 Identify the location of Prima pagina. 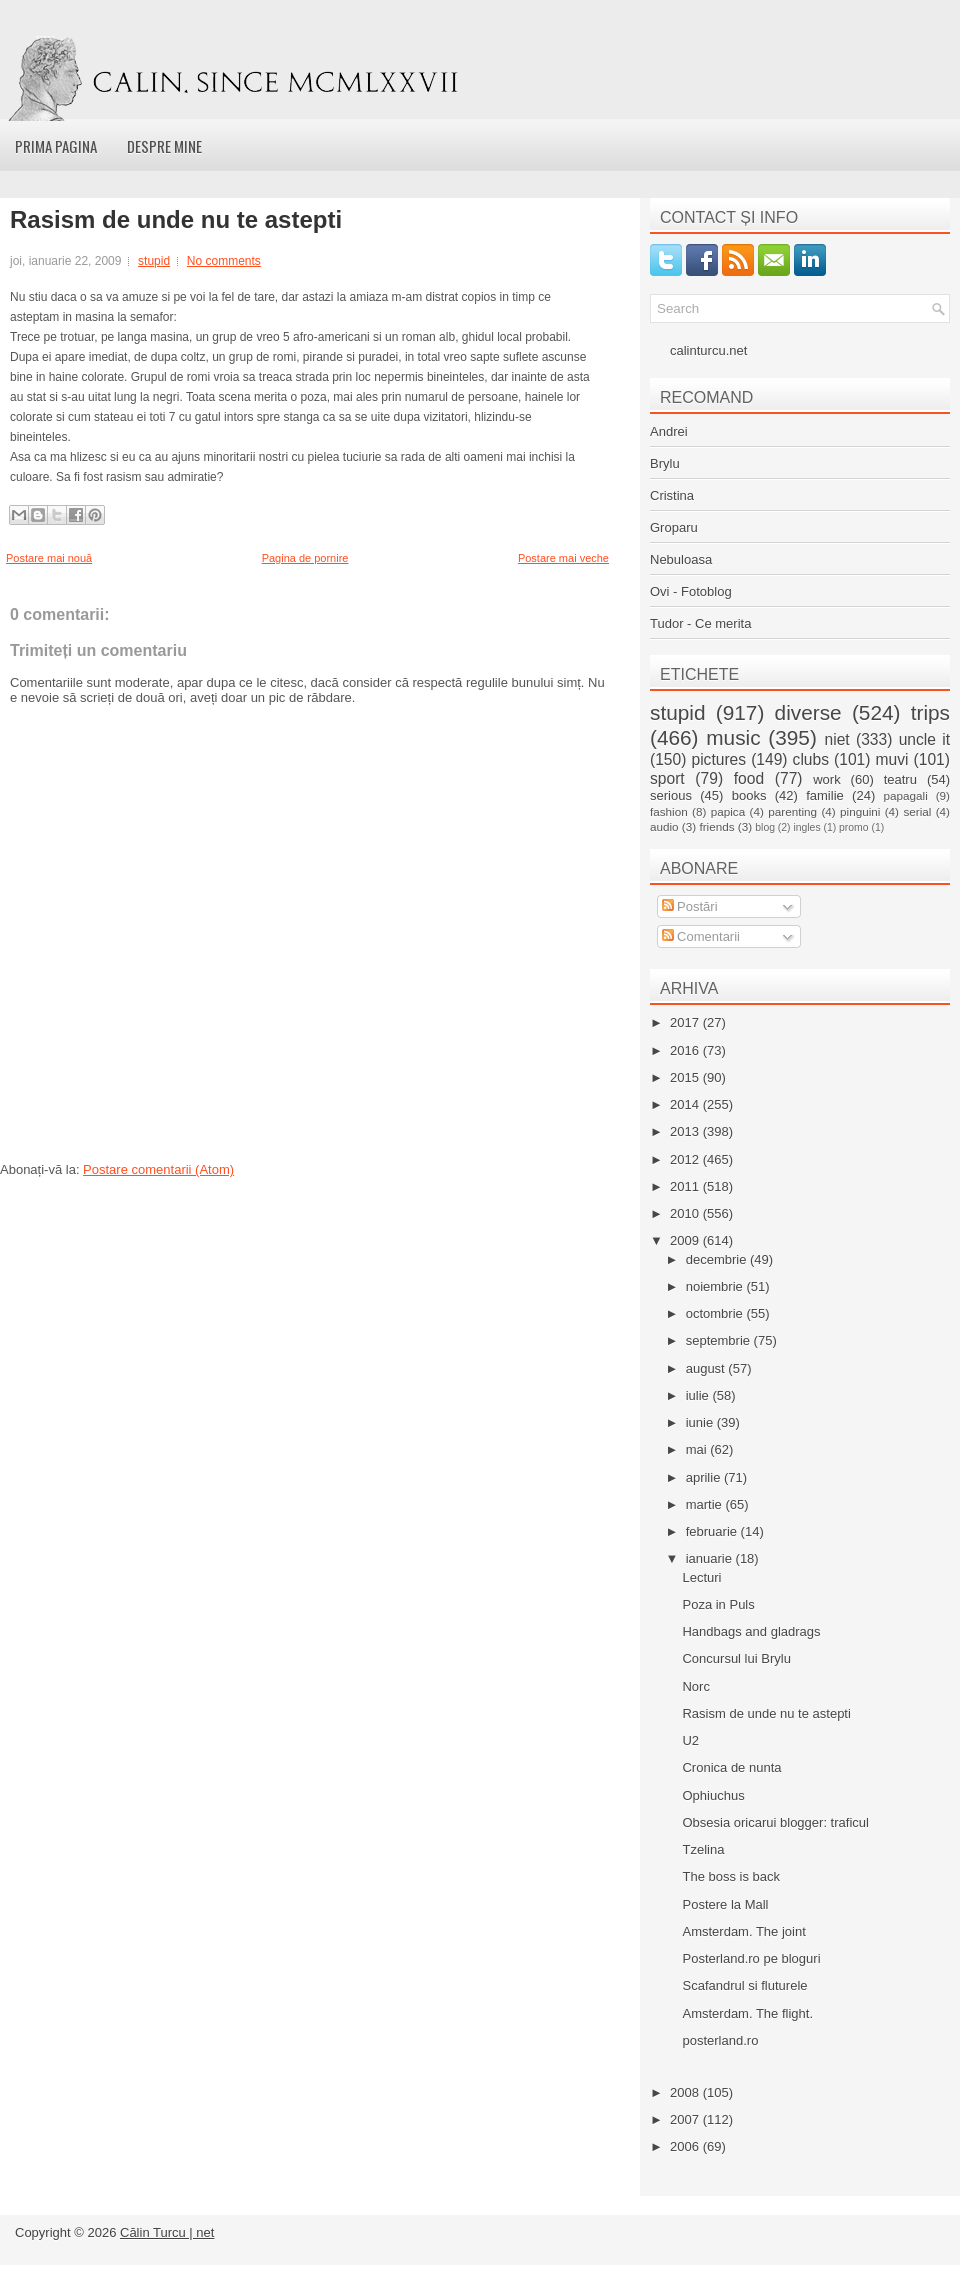
(56, 146).